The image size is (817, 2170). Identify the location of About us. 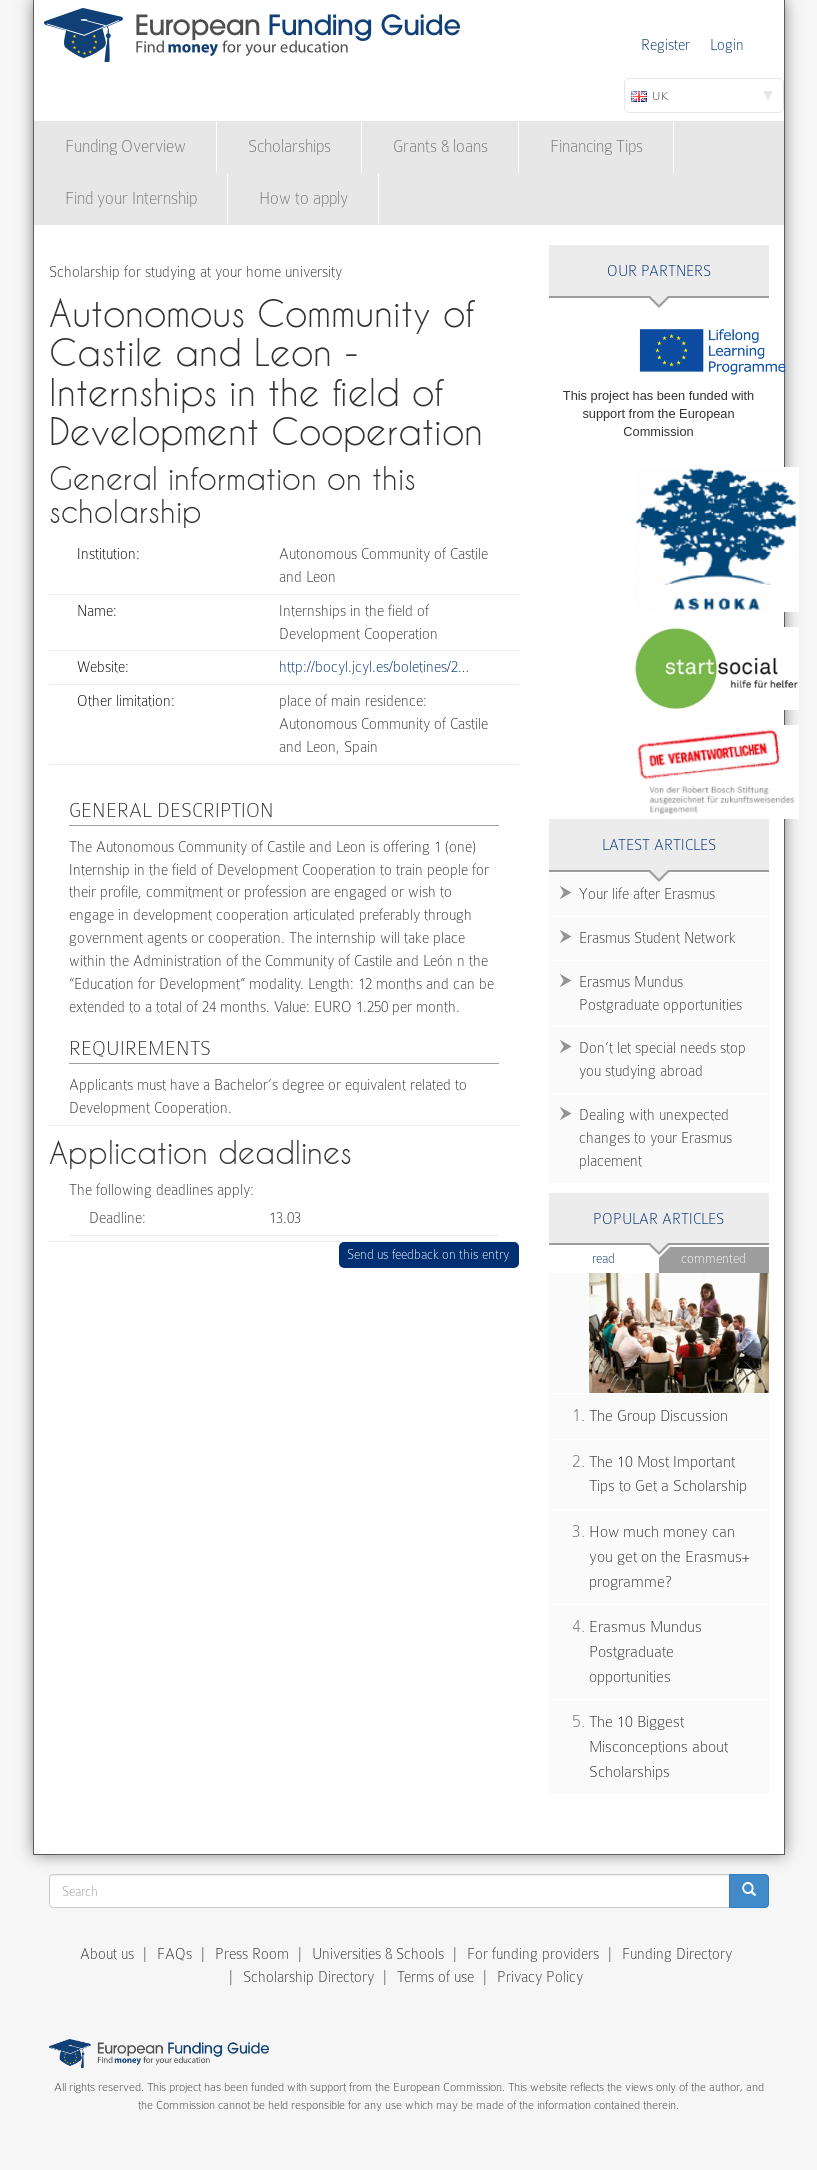
(107, 1954).